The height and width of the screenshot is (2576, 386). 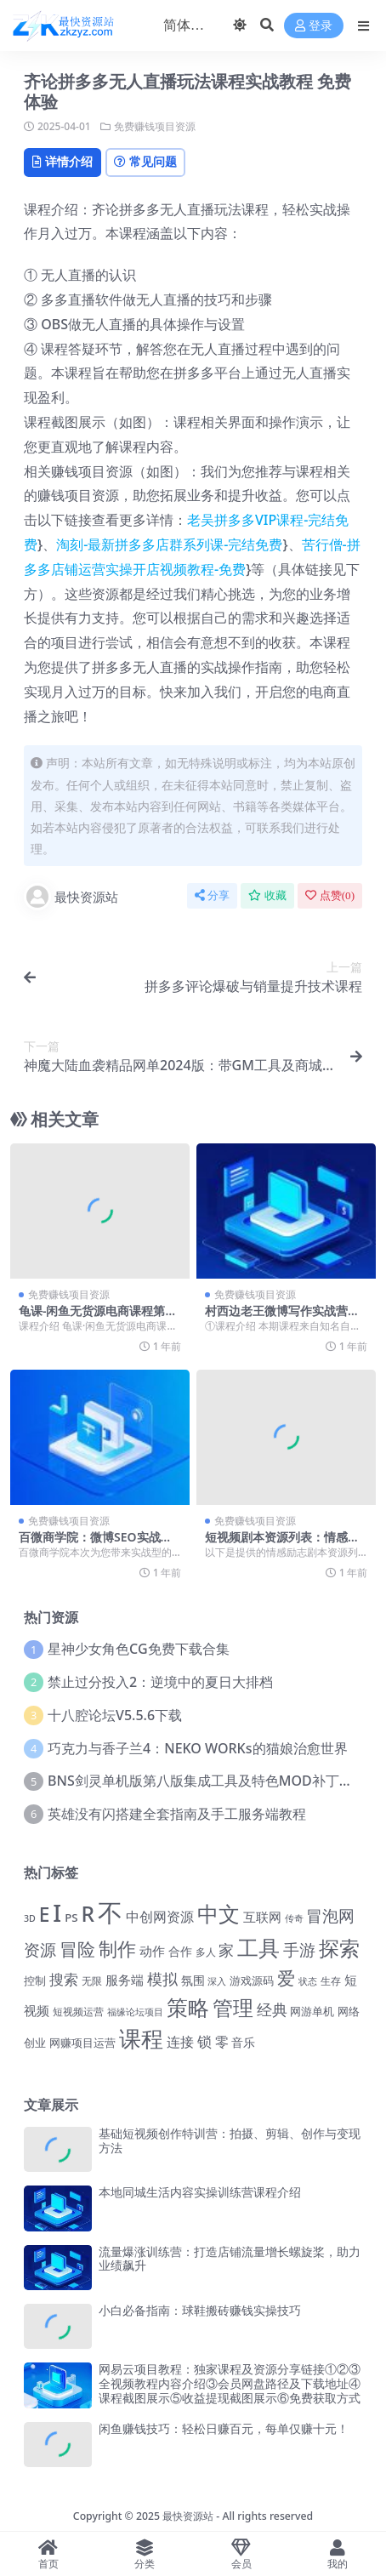 What do you see at coordinates (330, 895) in the screenshot?
I see `点赞()` at bounding box center [330, 895].